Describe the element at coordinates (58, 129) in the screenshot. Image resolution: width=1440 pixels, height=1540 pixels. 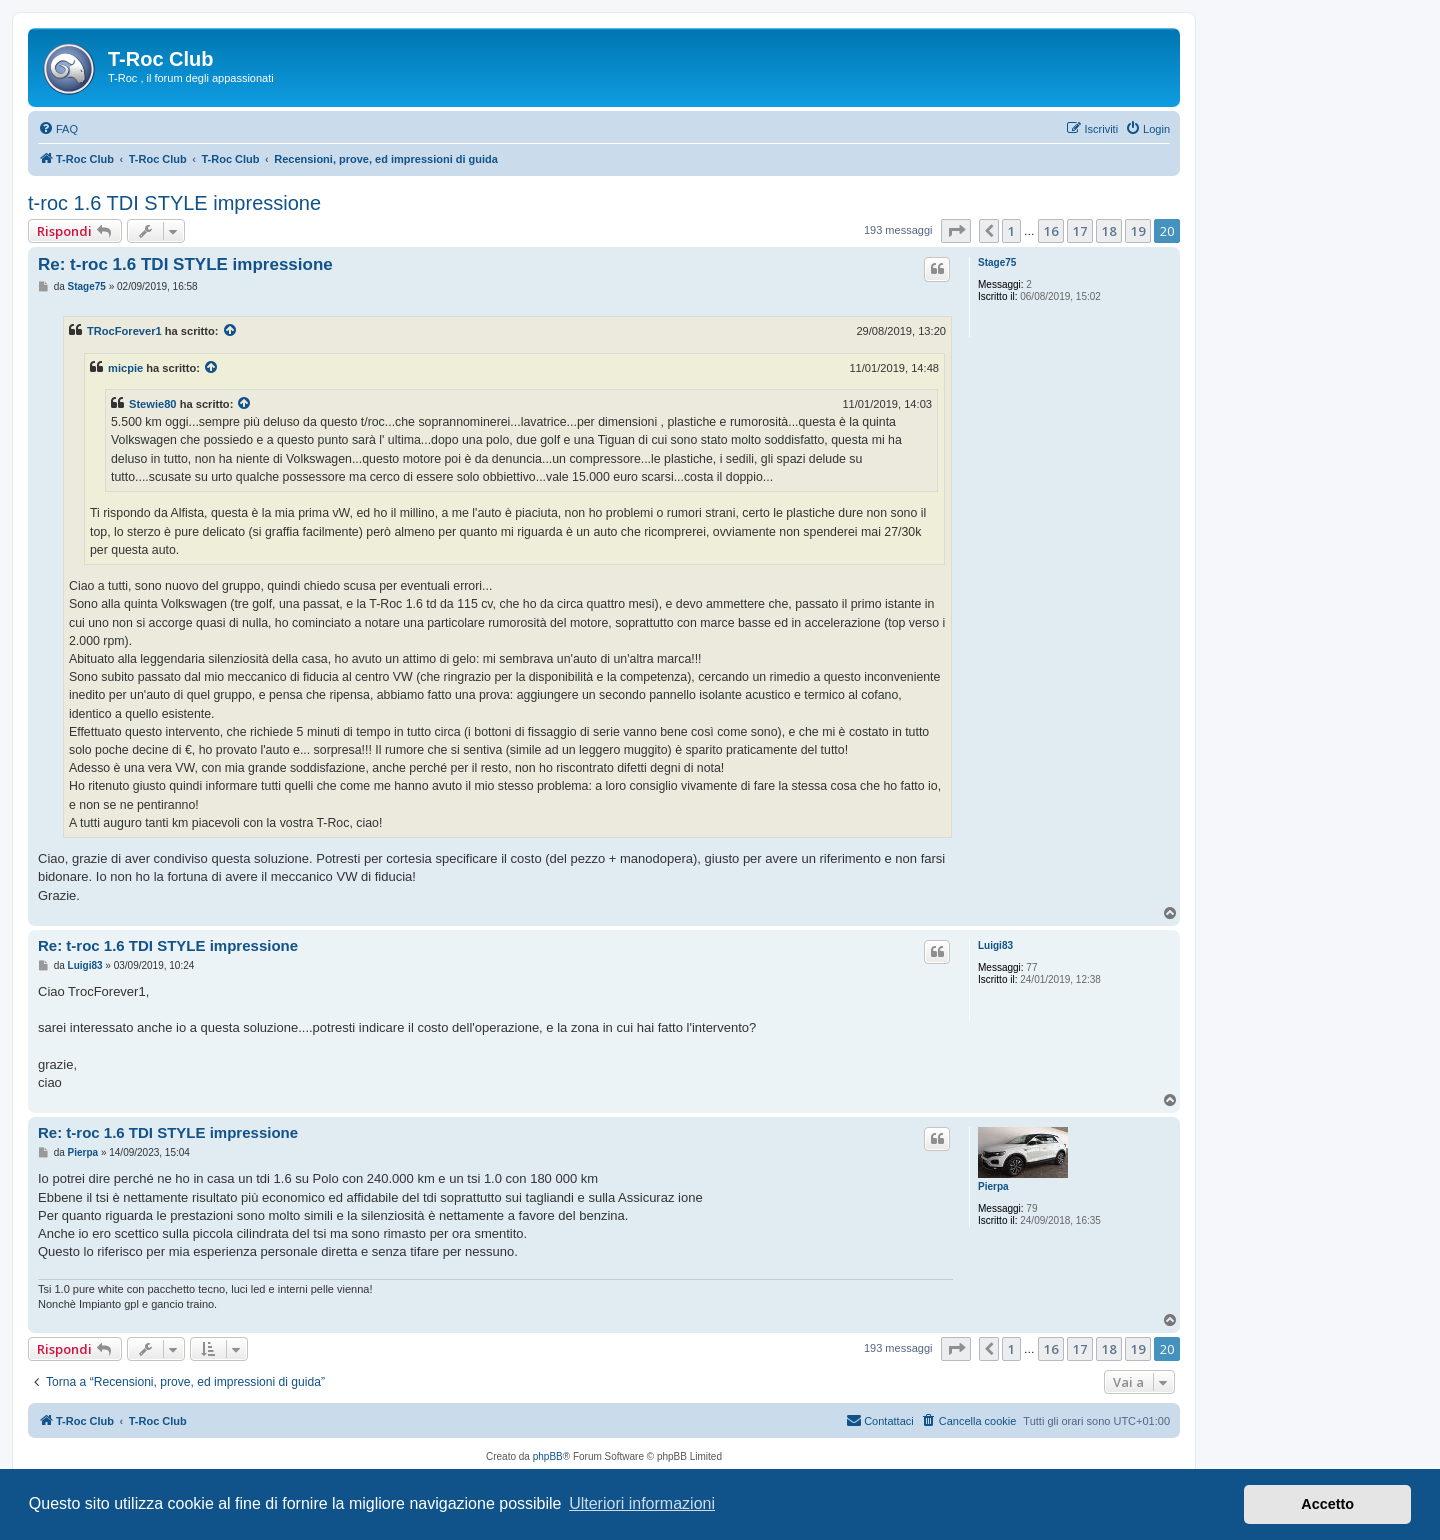
I see `[menuitem]` at that location.